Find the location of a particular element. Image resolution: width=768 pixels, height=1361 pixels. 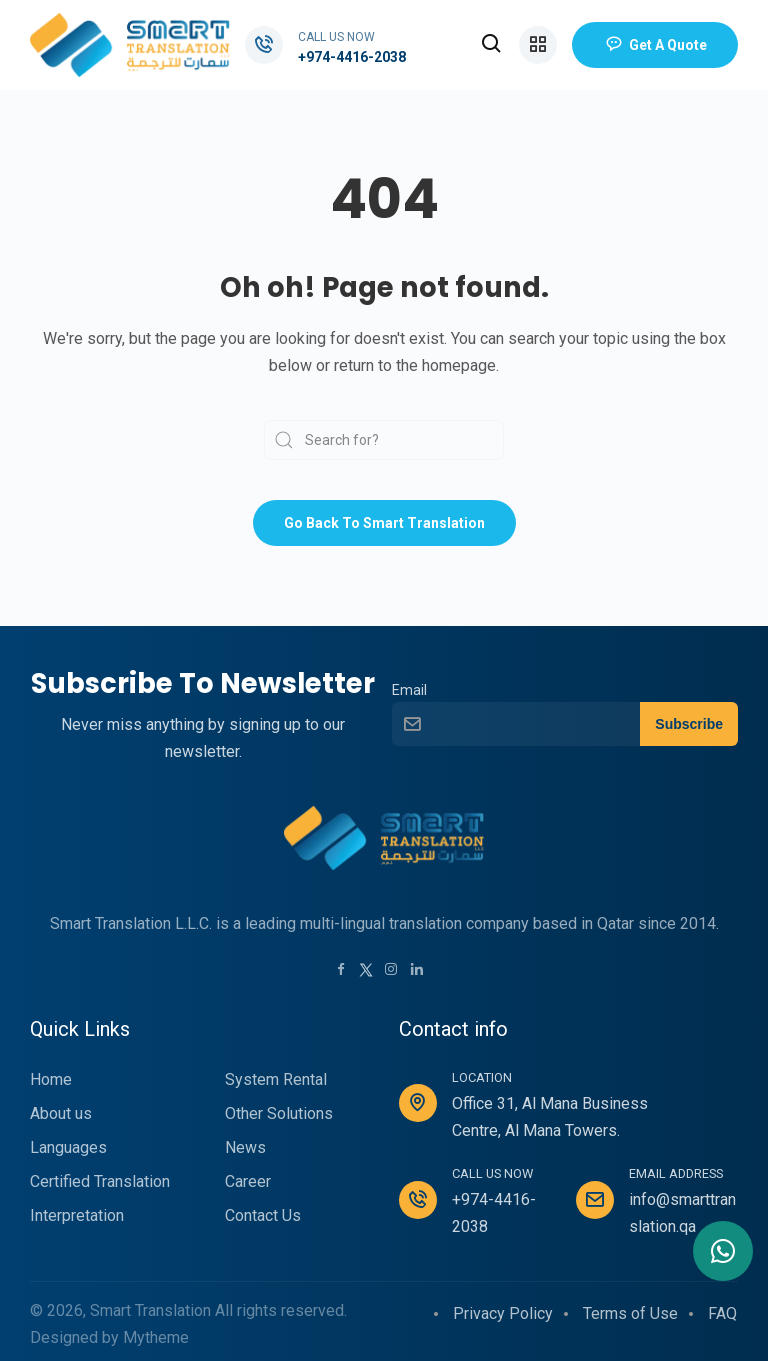

[button] is located at coordinates (492, 45).